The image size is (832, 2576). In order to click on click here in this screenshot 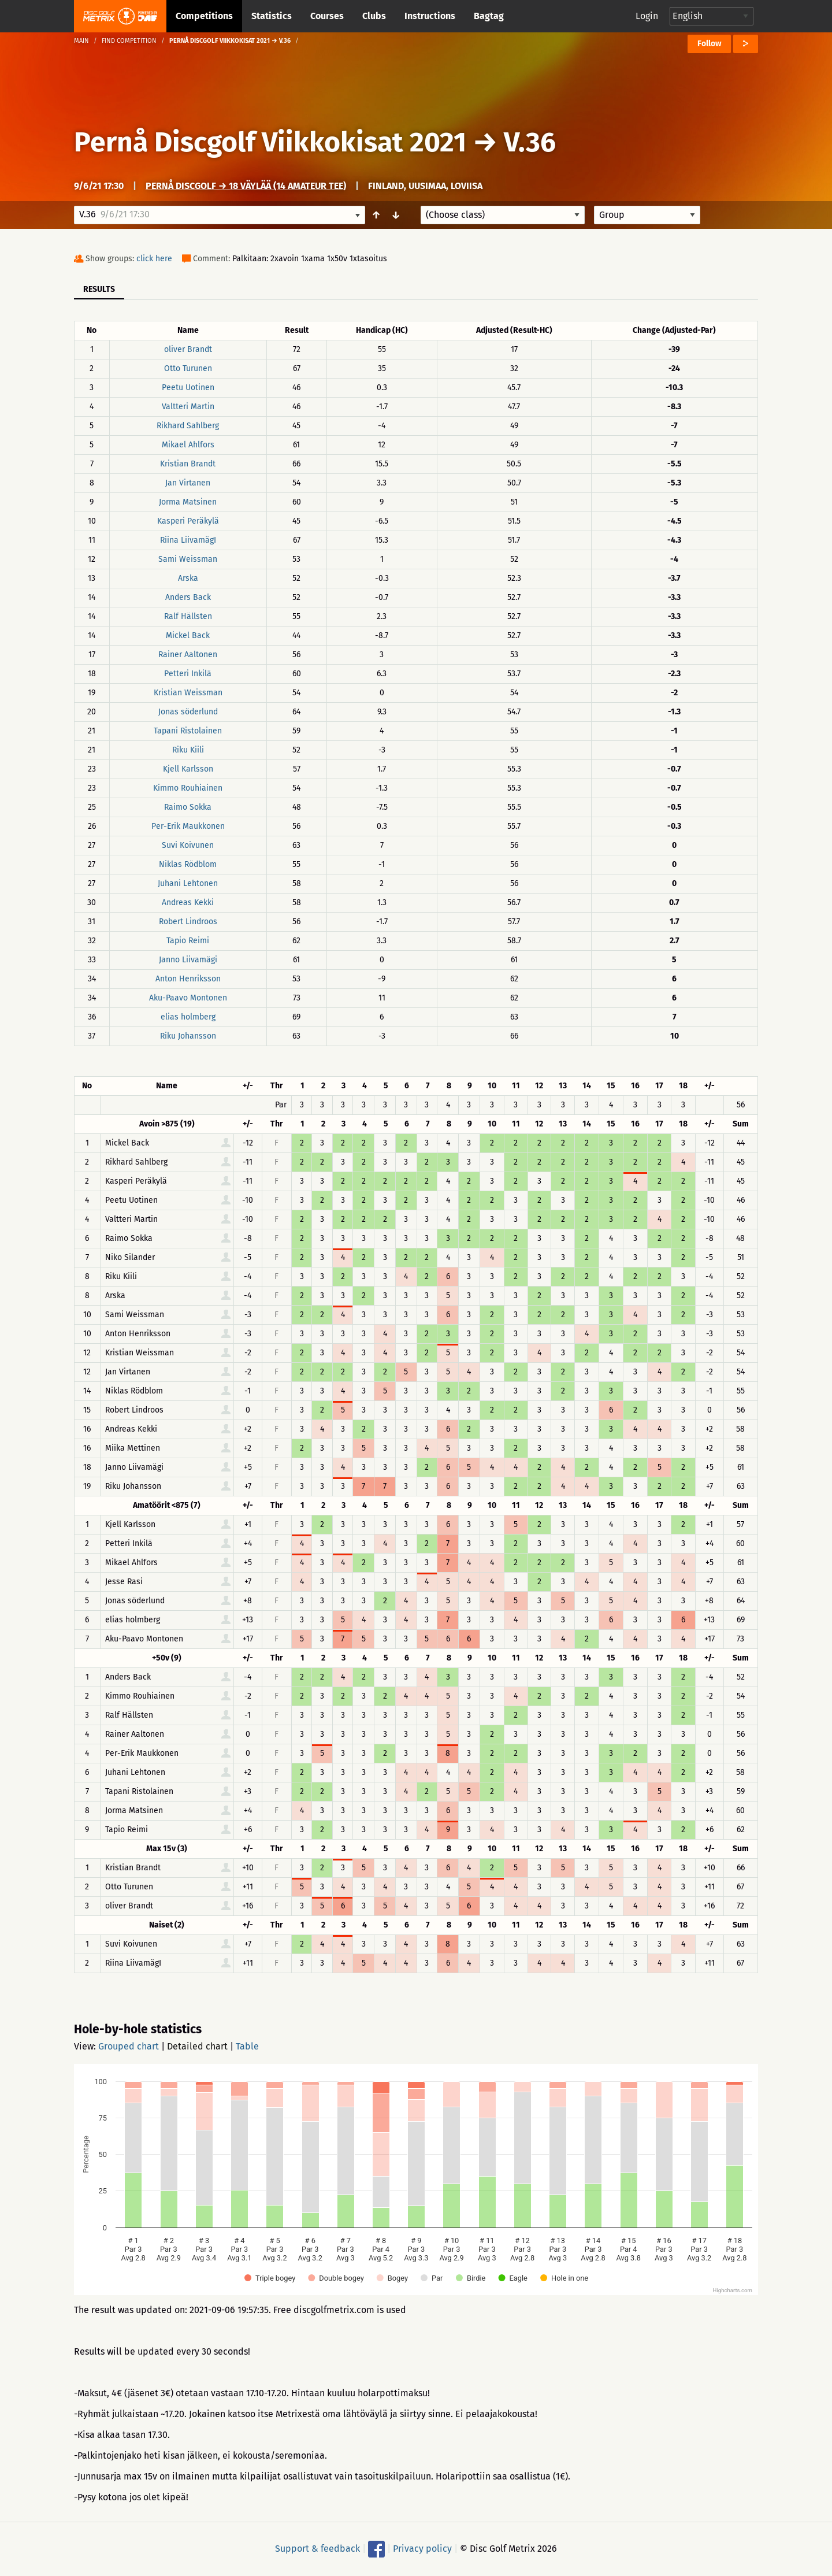, I will do `click(154, 259)`.